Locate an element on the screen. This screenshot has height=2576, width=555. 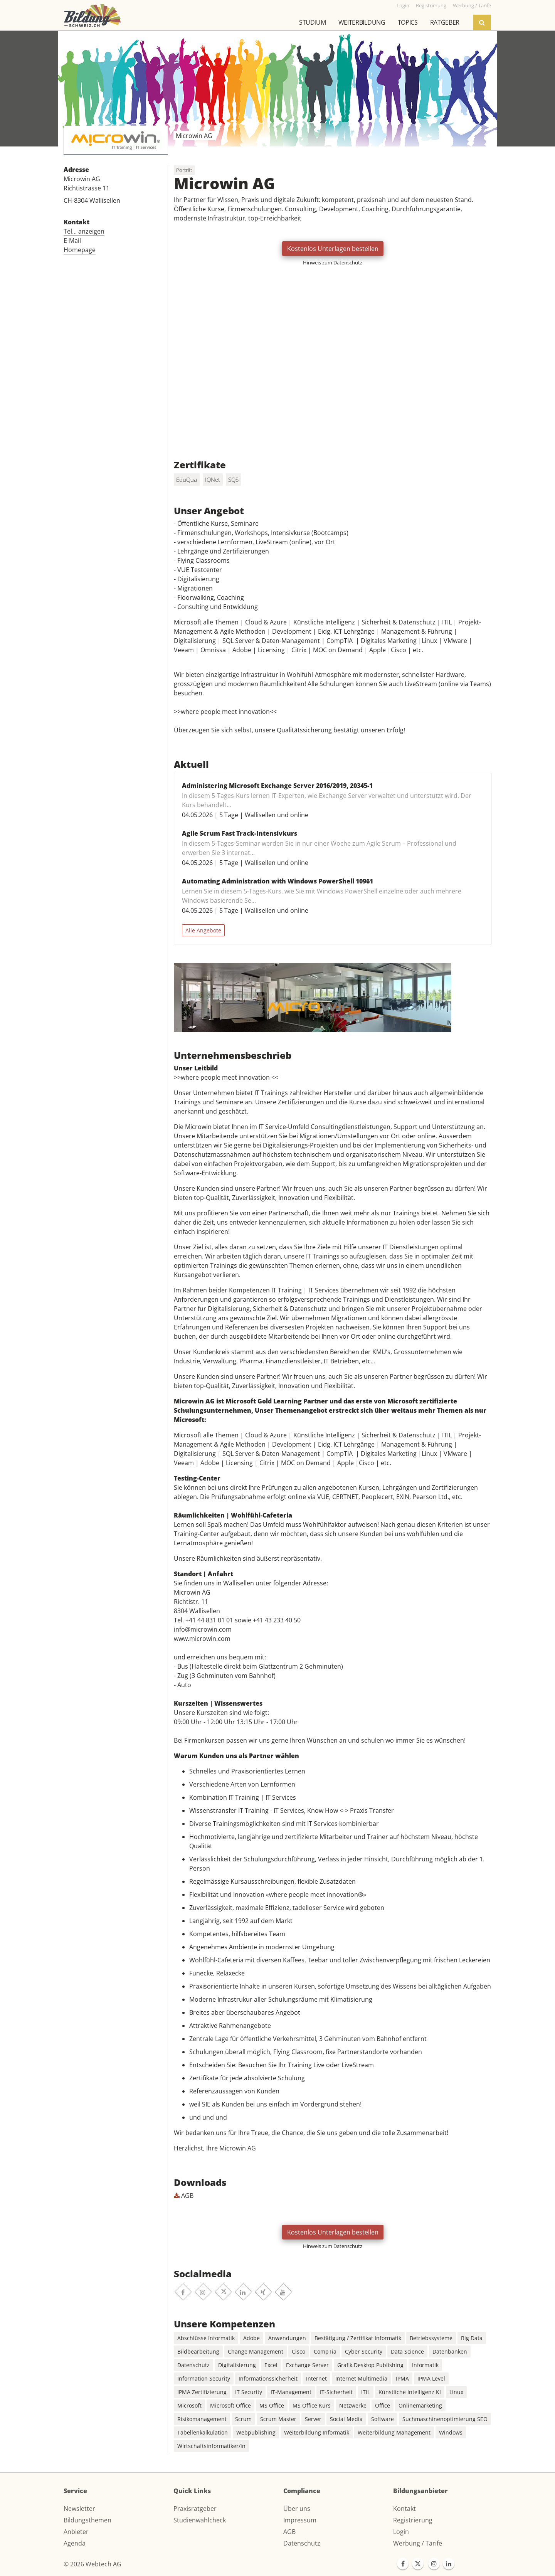
Risikomanagement is located at coordinates (202, 2419).